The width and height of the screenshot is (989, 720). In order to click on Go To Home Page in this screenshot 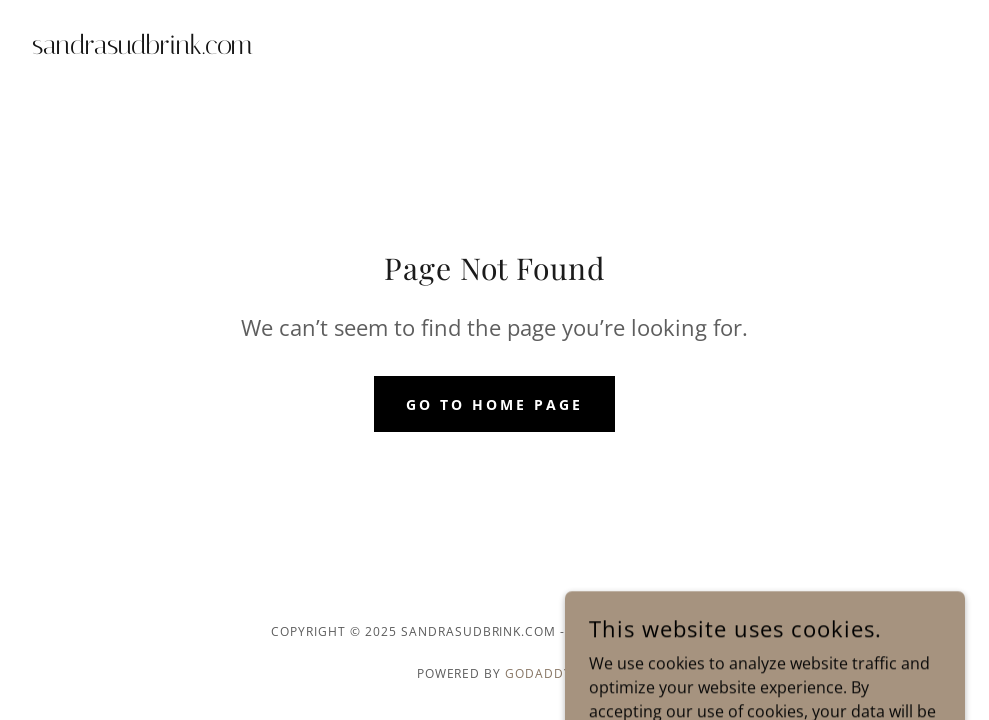, I will do `click(494, 404)`.